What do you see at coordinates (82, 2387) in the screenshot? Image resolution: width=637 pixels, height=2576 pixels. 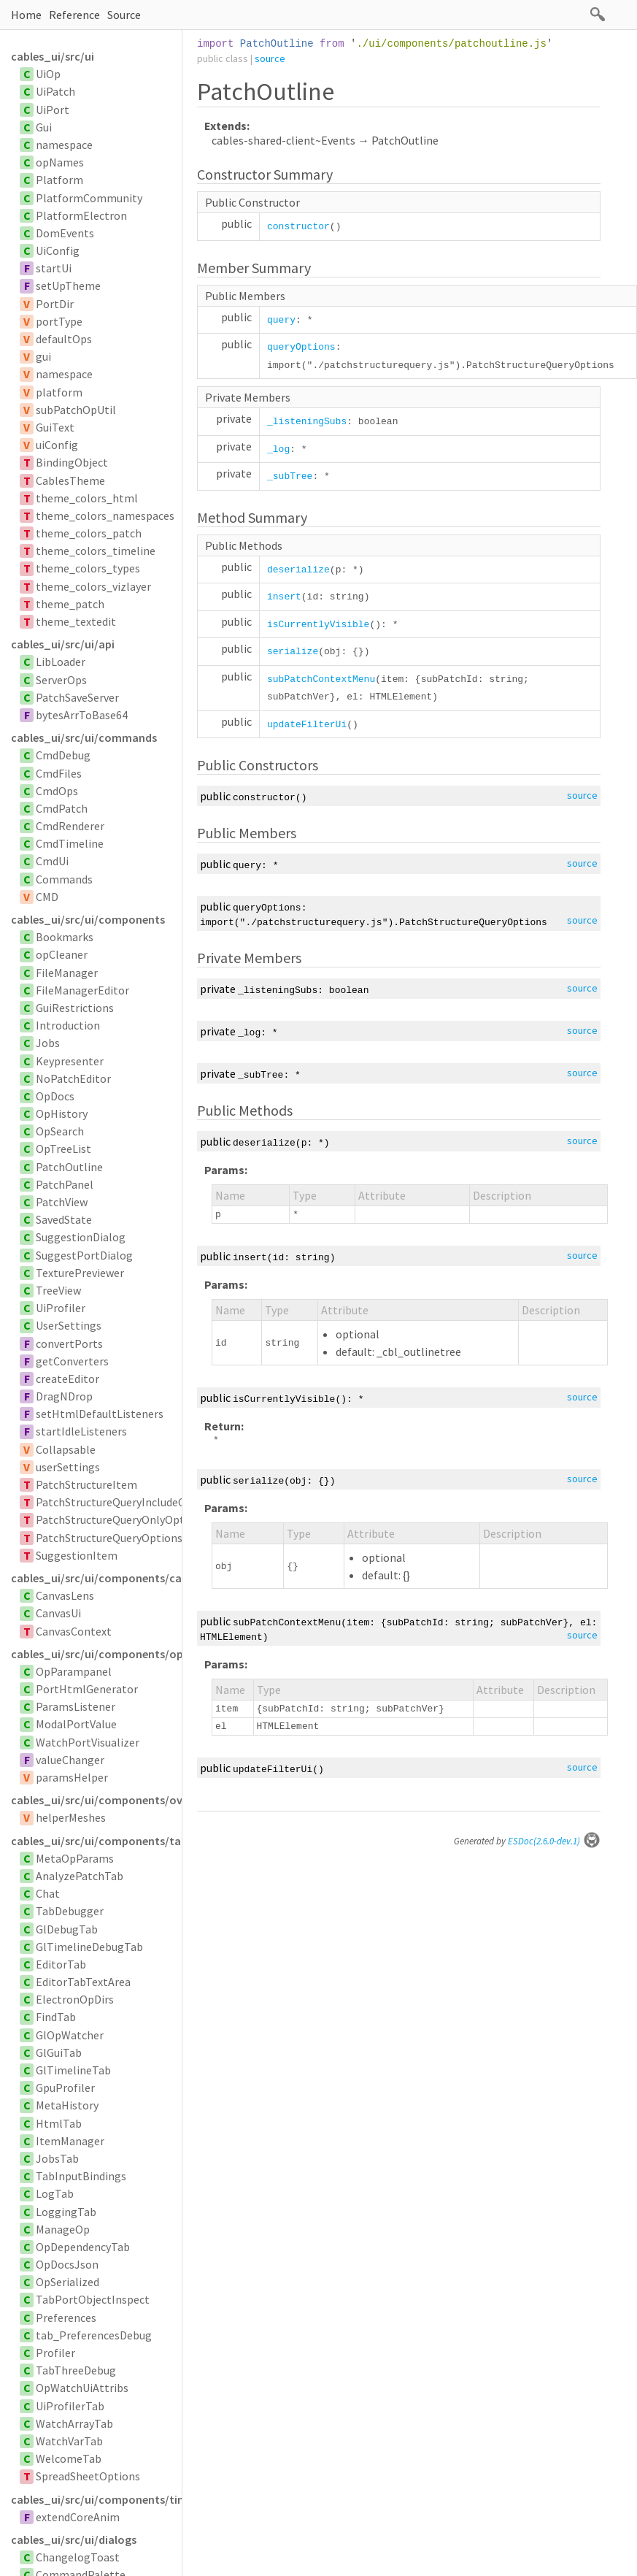 I see `OpWatchUiAttribs` at bounding box center [82, 2387].